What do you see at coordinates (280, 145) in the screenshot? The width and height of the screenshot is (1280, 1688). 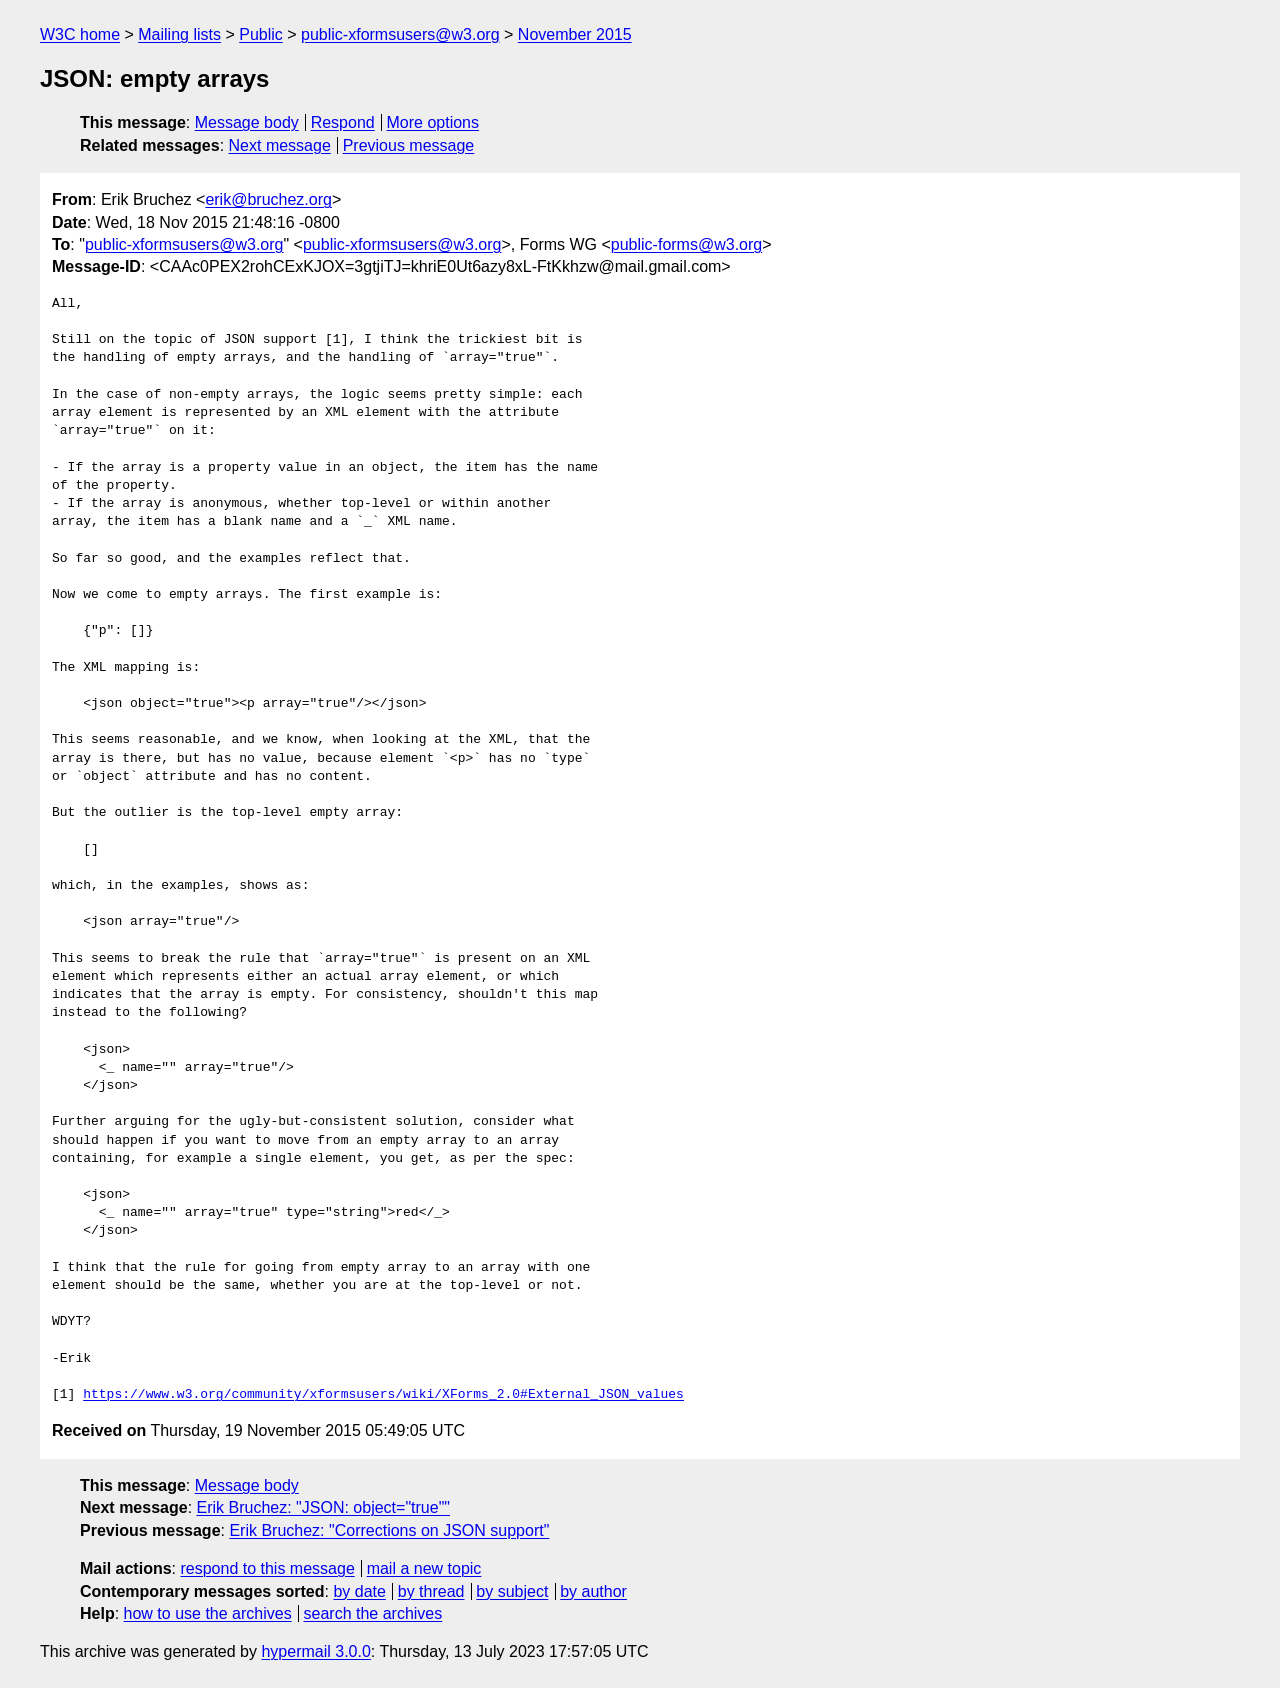 I see `Next message` at bounding box center [280, 145].